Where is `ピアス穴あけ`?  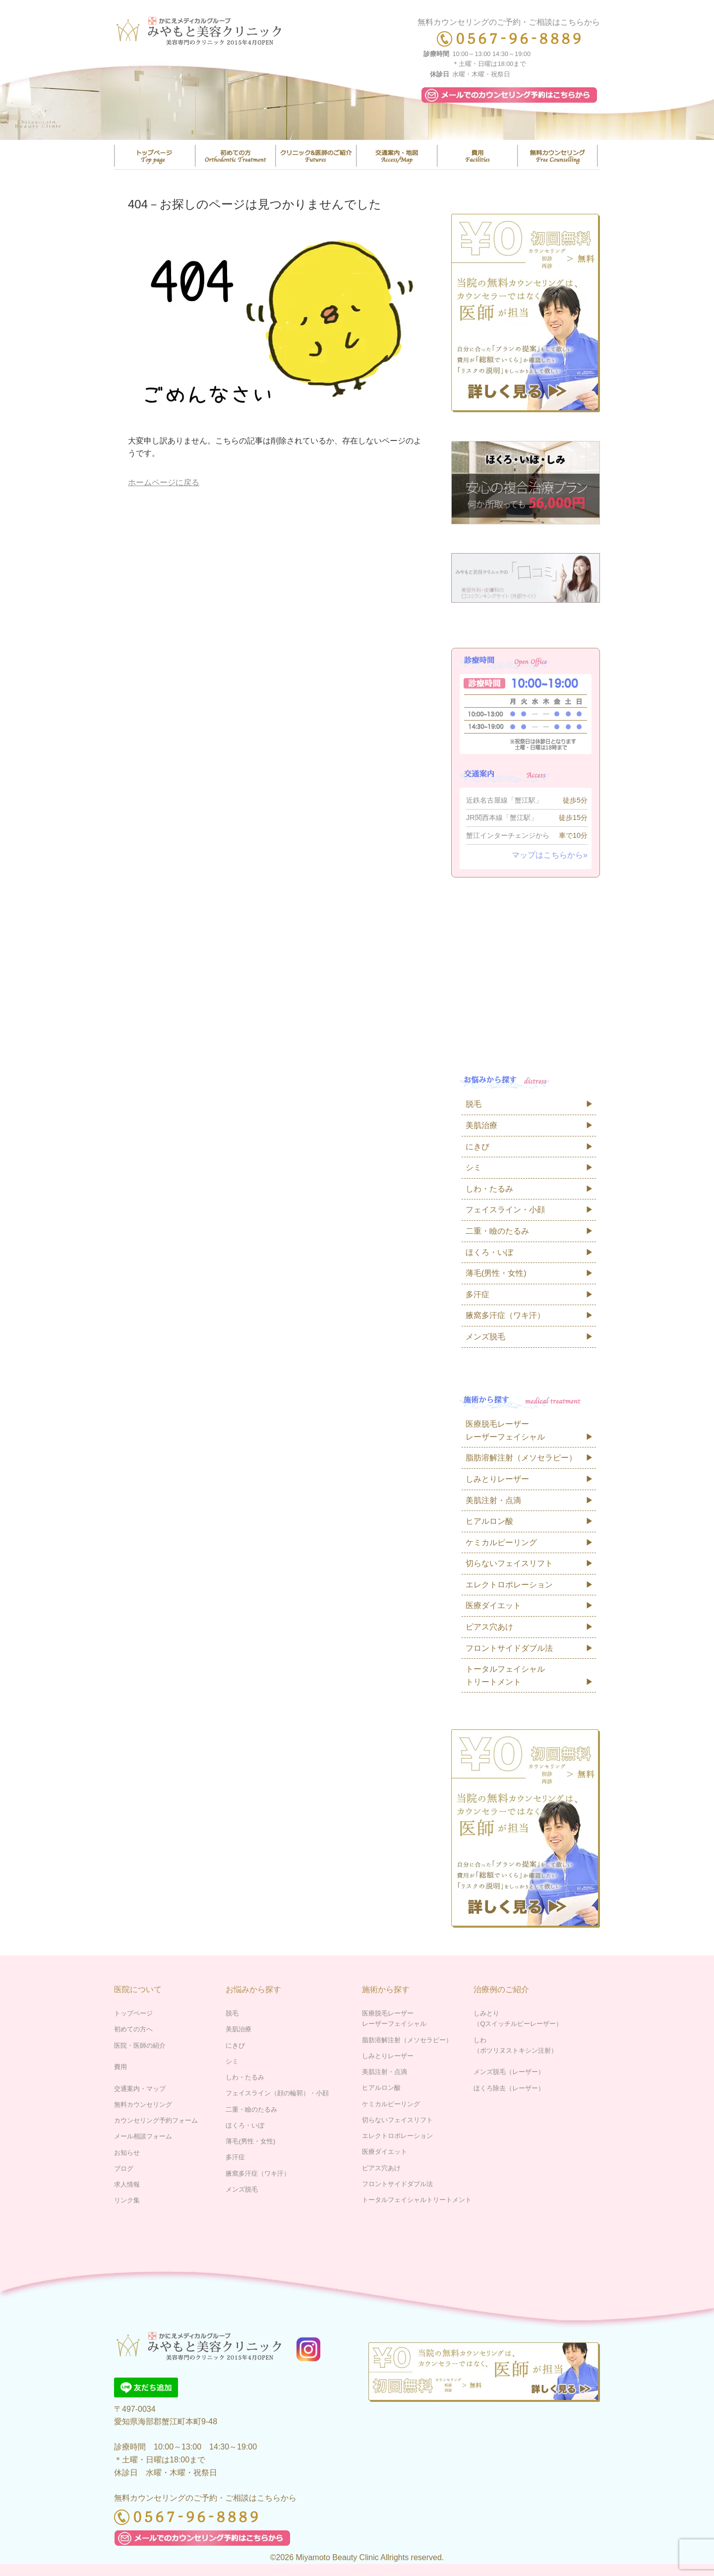
ピアス穴あけ is located at coordinates (489, 1627).